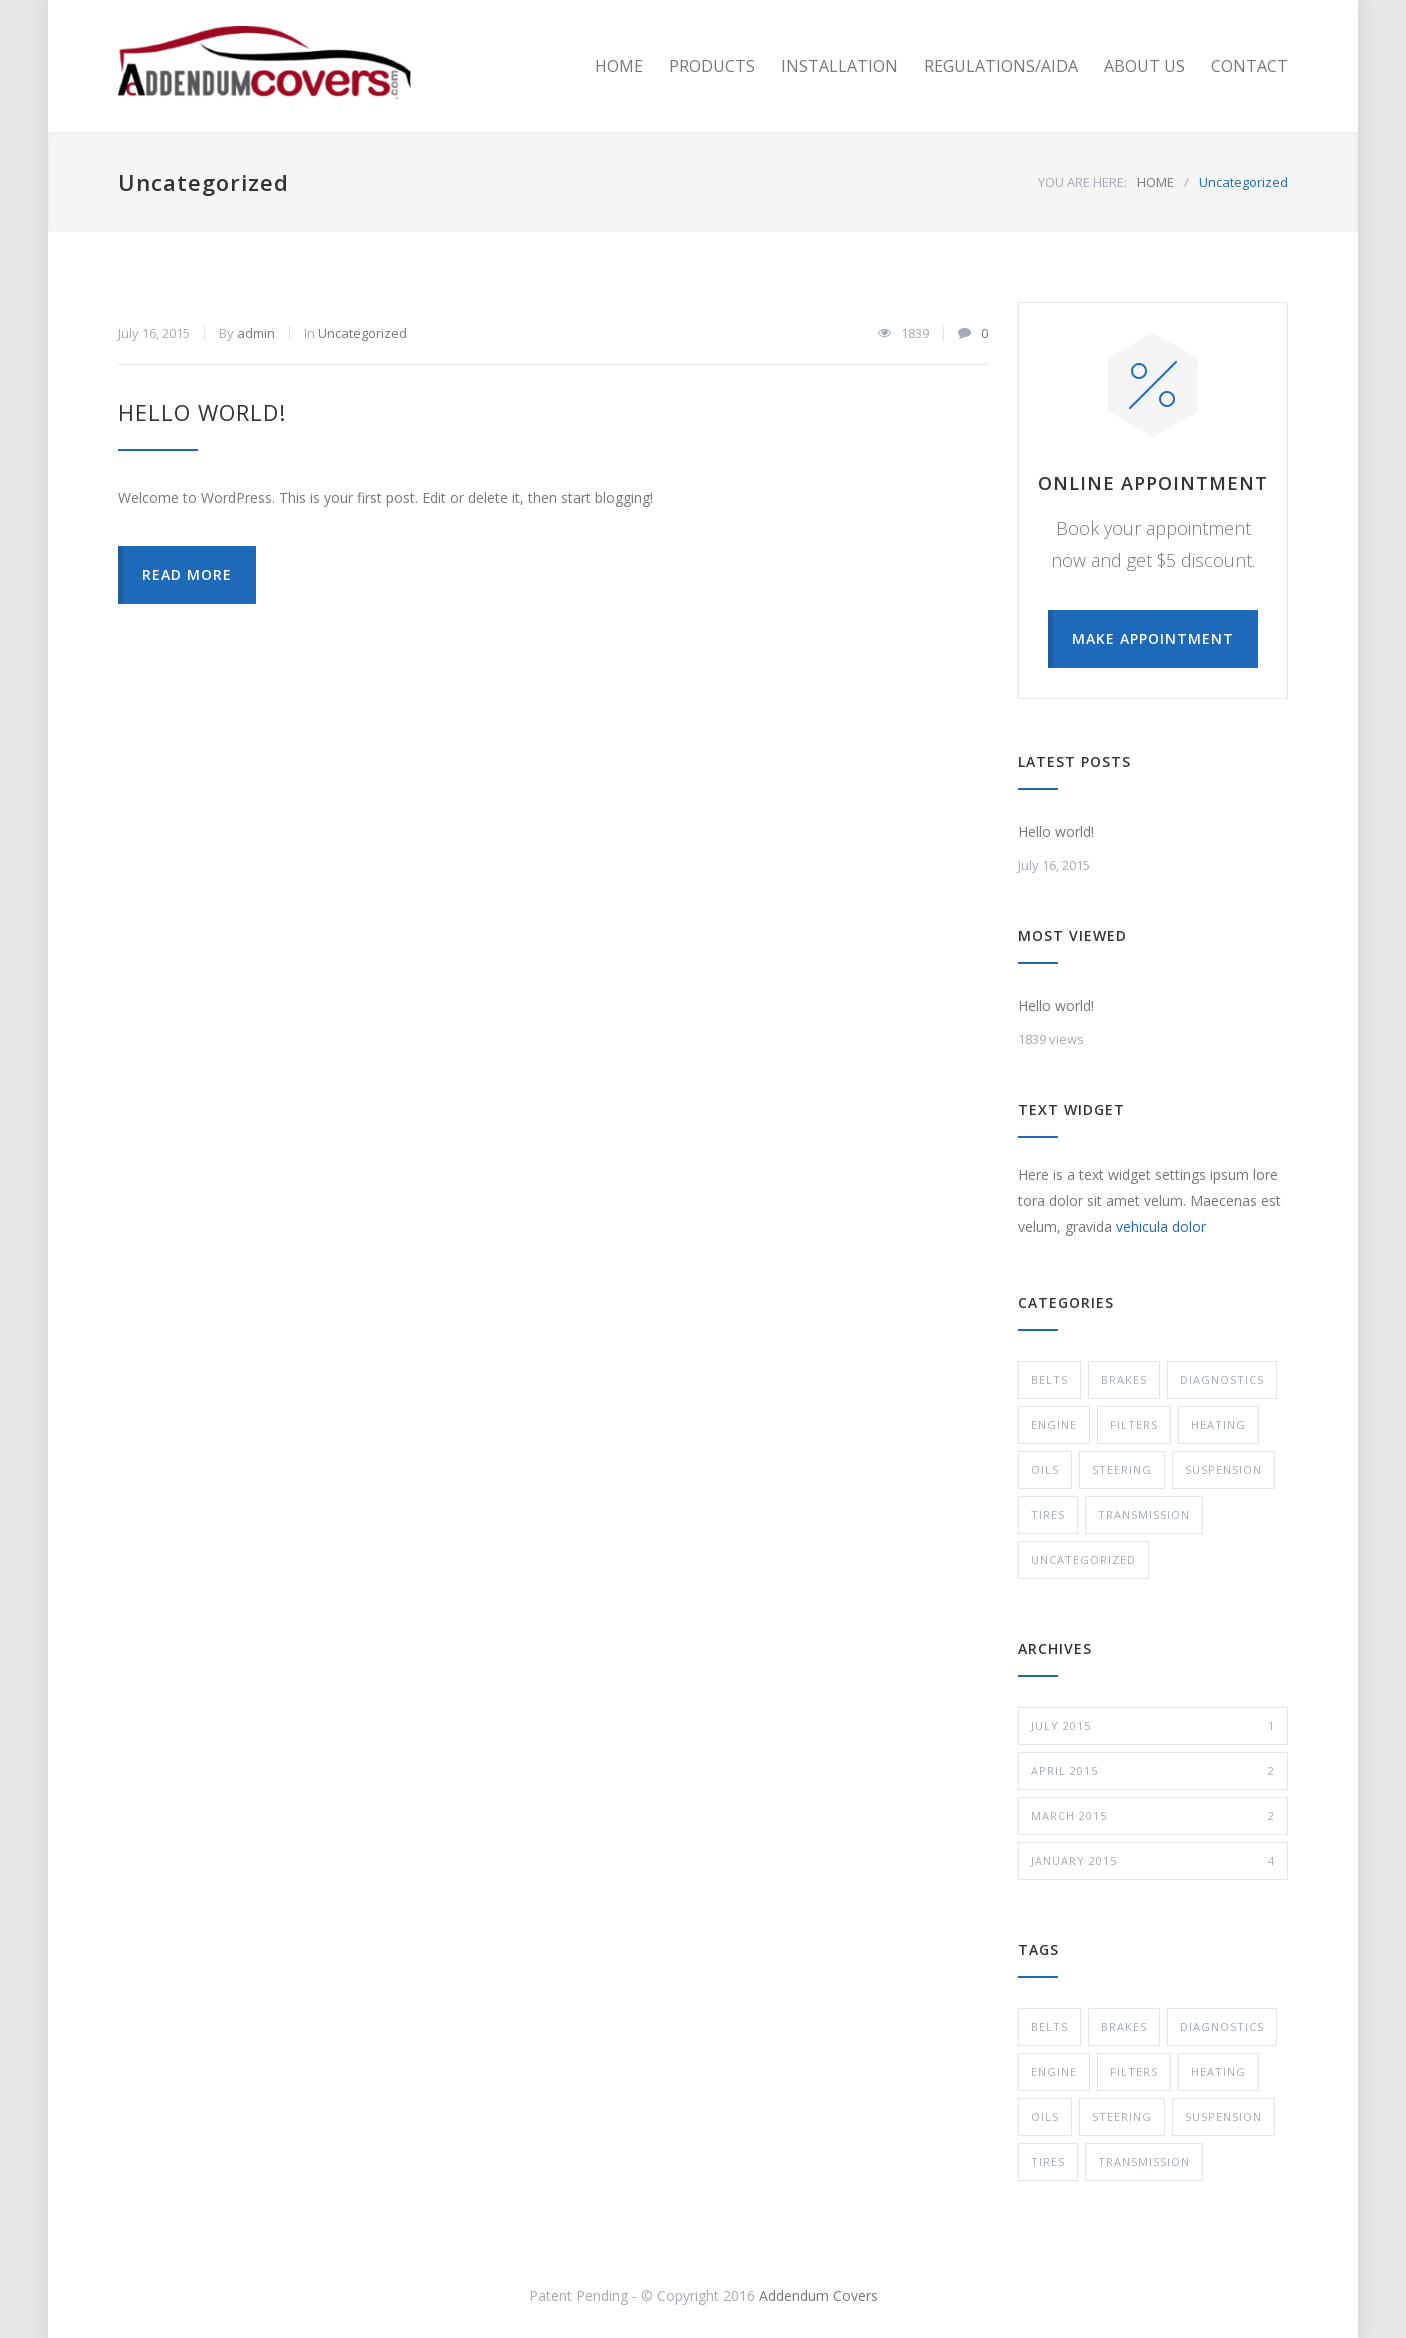  Describe the element at coordinates (1144, 2161) in the screenshot. I see `Transmission [Transmission (1 item)]` at that location.